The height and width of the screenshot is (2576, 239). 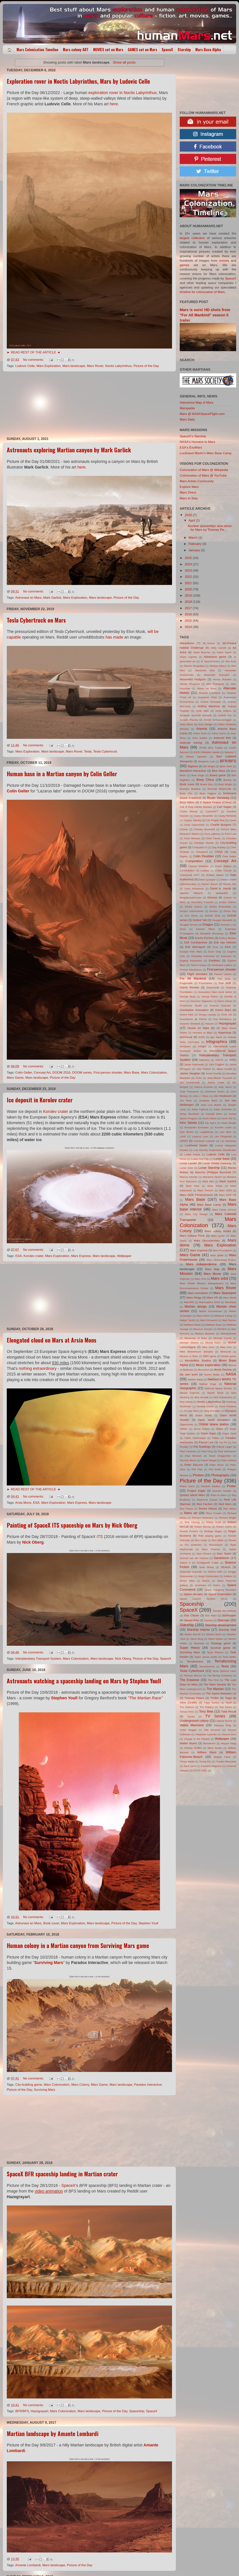 I want to click on Grok xAI, so click(x=226, y=1014).